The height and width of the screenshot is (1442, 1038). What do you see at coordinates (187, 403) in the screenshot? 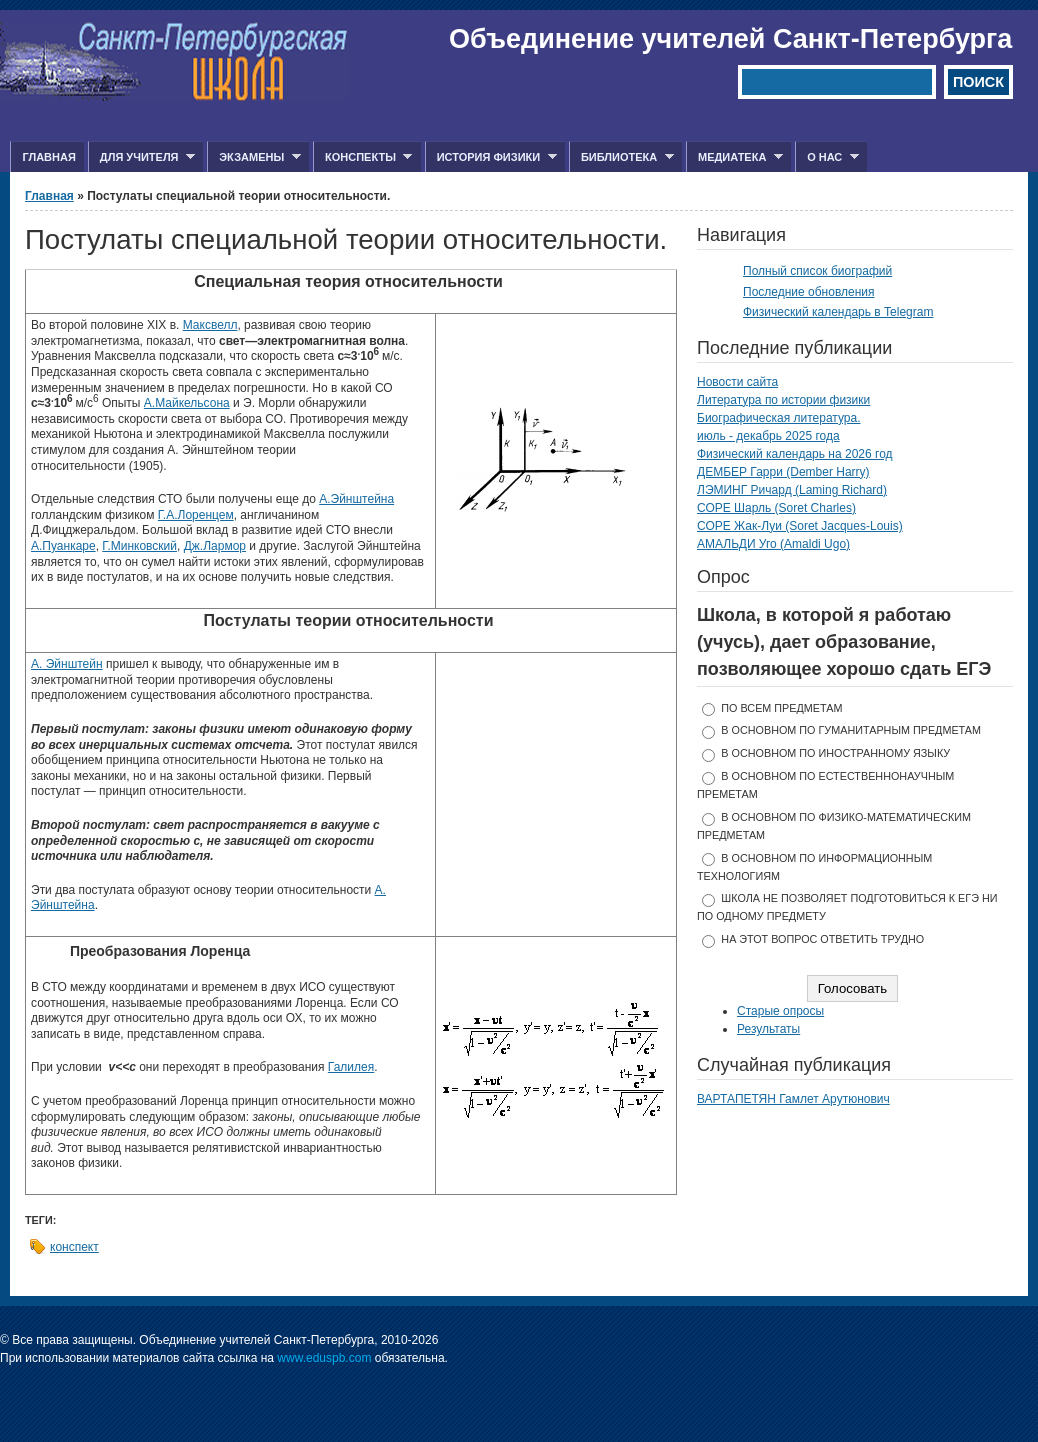
I see `А.Майкельсона` at bounding box center [187, 403].